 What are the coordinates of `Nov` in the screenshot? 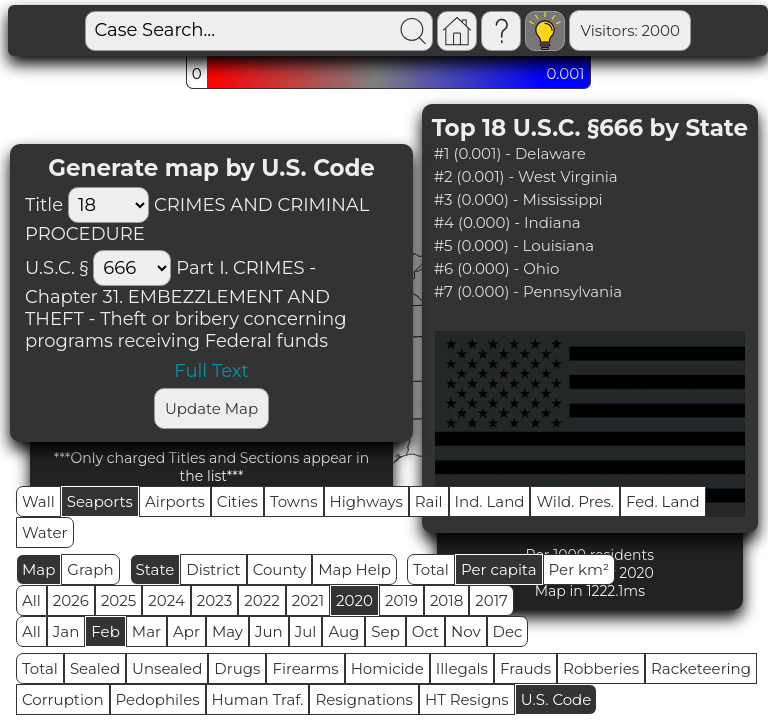 It's located at (466, 631).